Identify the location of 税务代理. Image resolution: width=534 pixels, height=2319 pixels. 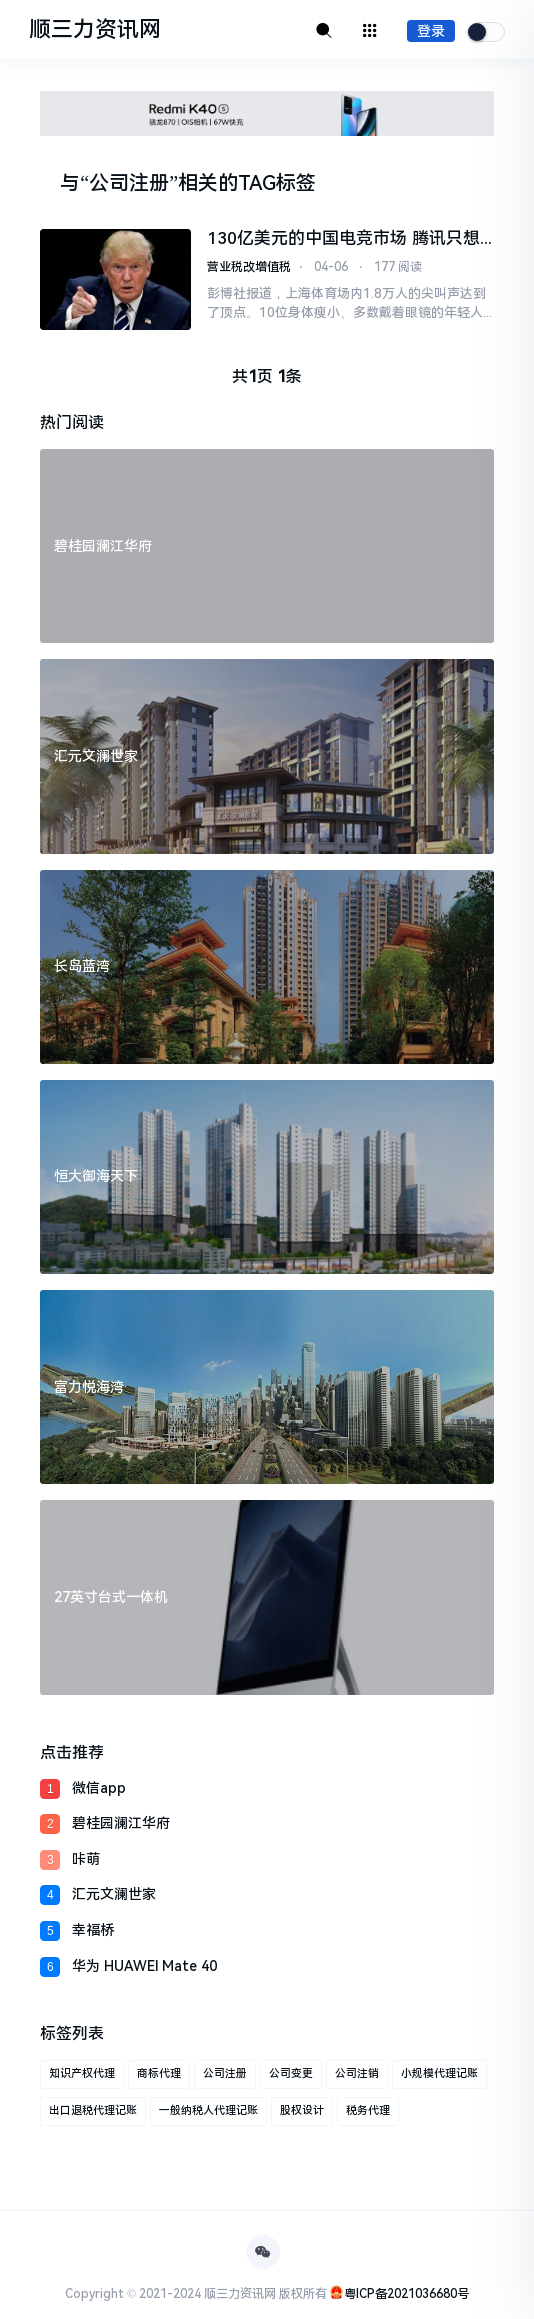
(368, 2110).